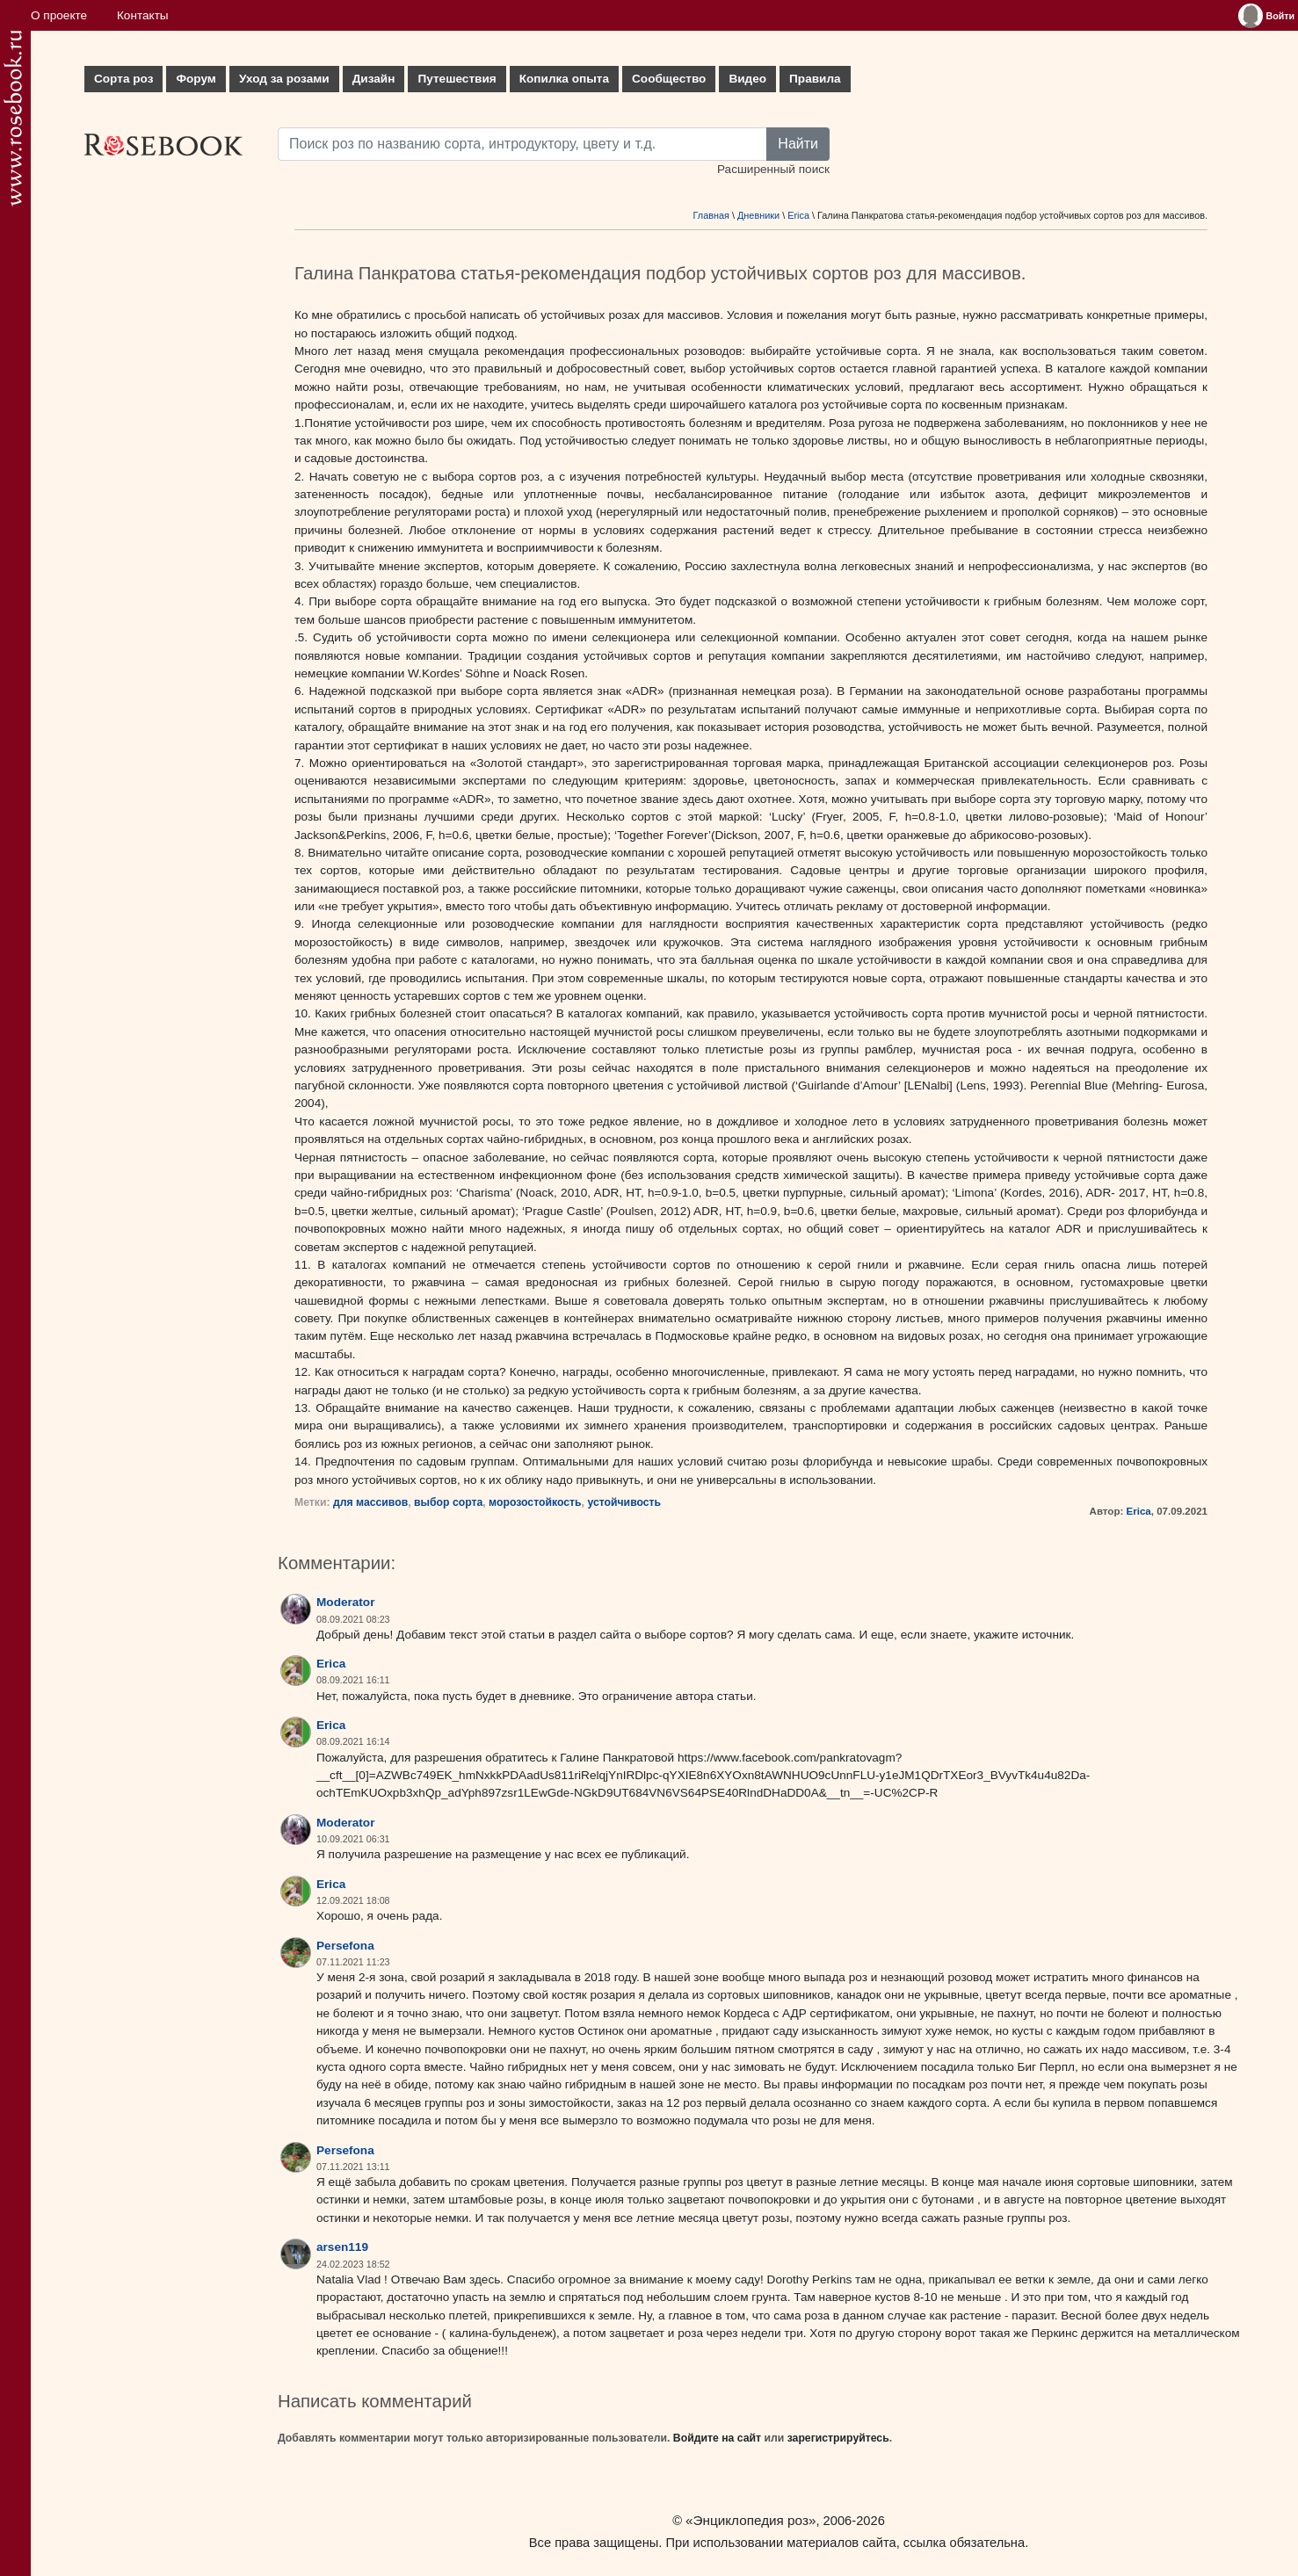 Image resolution: width=1298 pixels, height=2576 pixels. Describe the element at coordinates (456, 78) in the screenshot. I see `Путешествия` at that location.